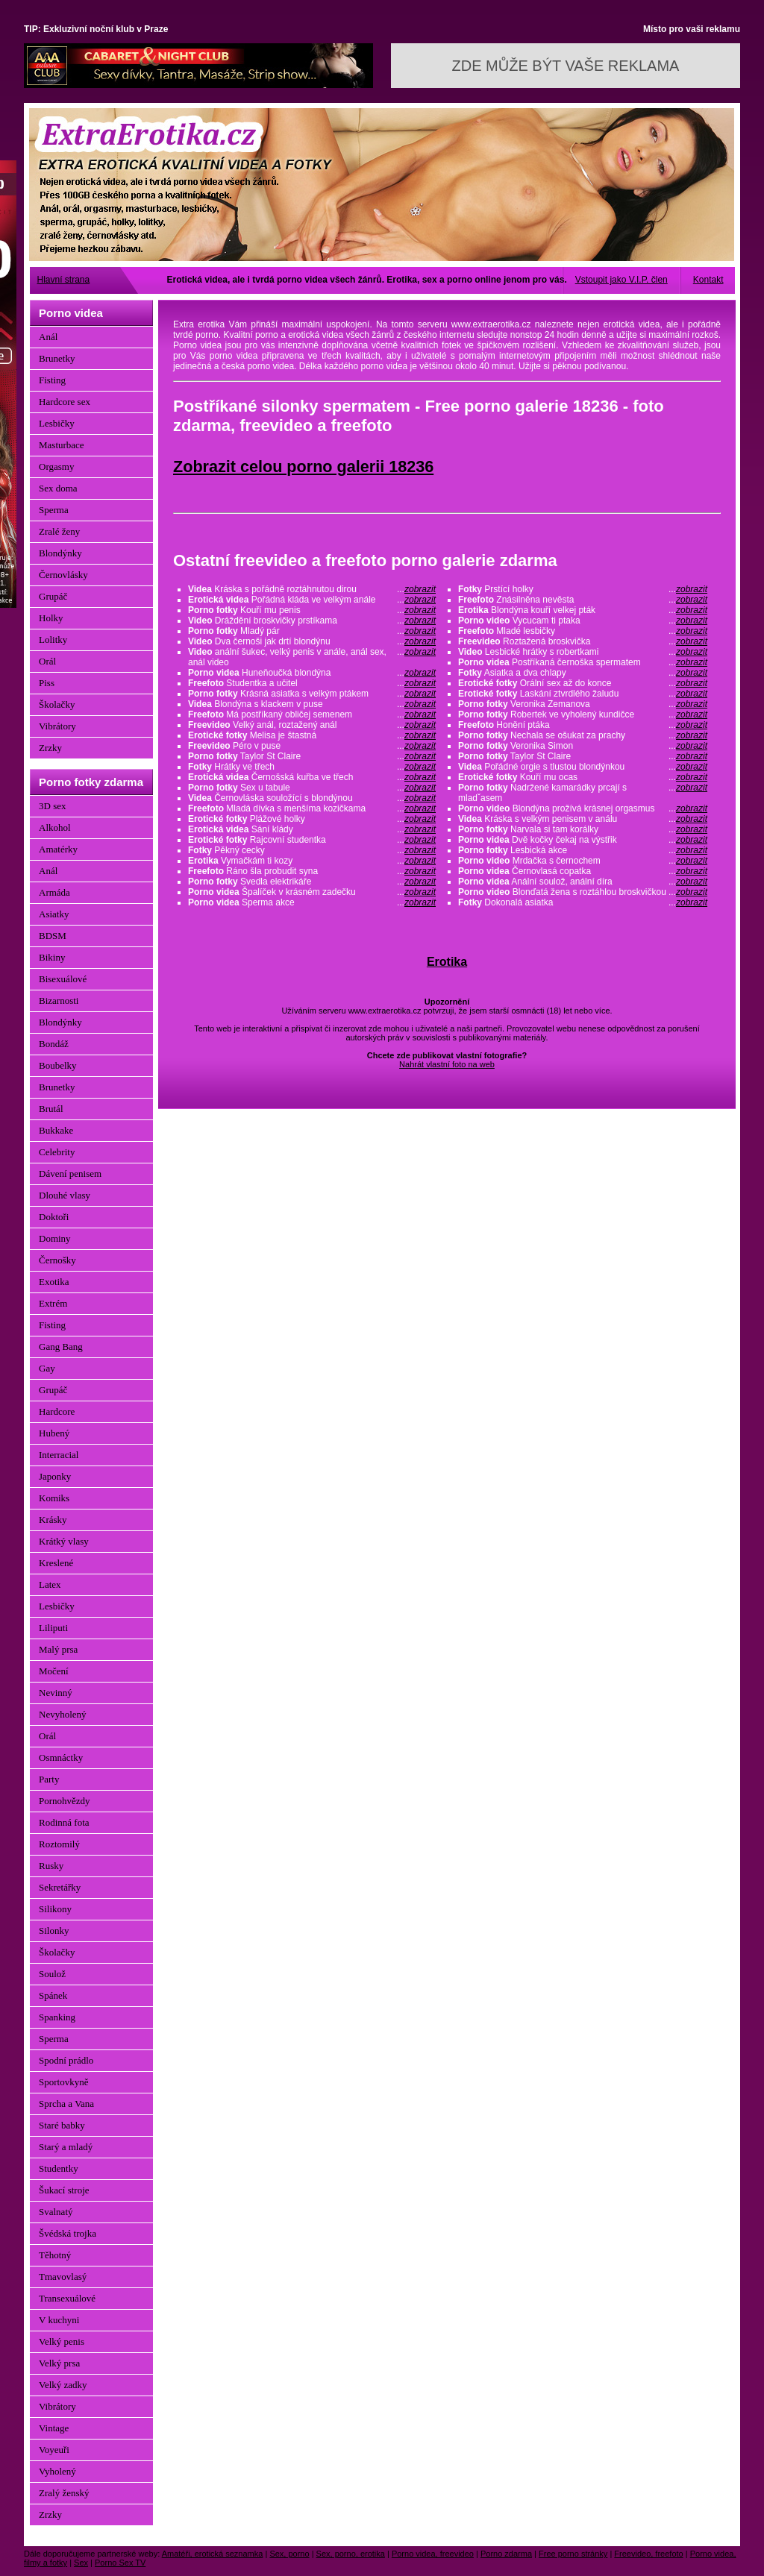  I want to click on Blondýna prožívá krásnej orgasmus, so click(582, 808).